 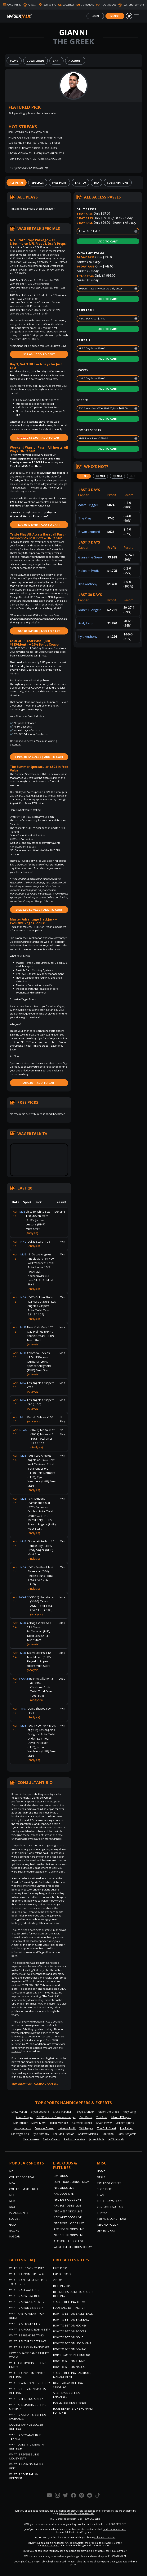 I want to click on MLB, so click(x=12, y=2201).